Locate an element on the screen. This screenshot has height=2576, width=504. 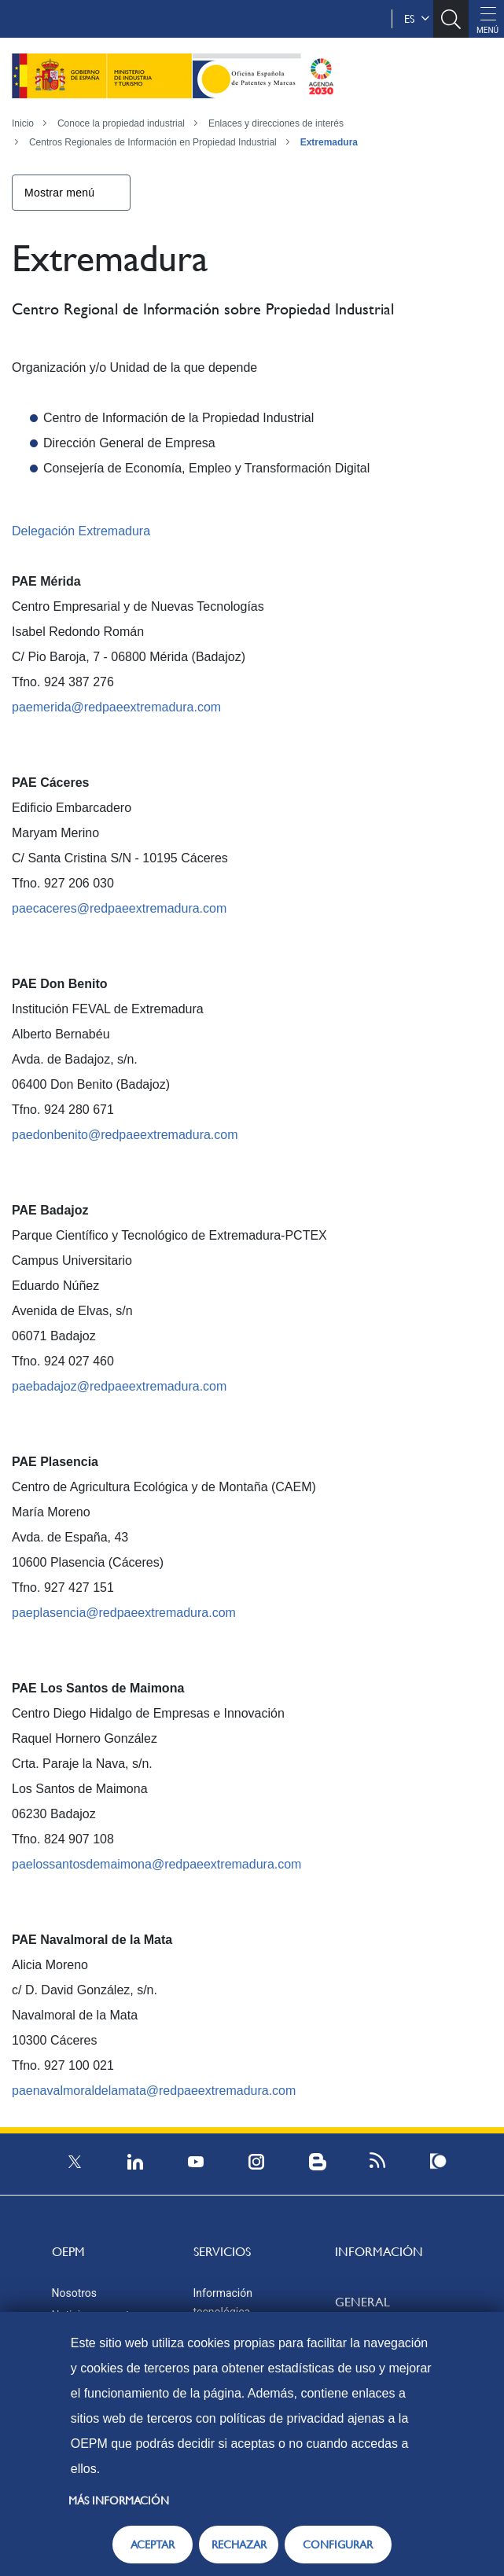
Centros Regionales de Información en Propiedad Industrial is located at coordinates (153, 142).